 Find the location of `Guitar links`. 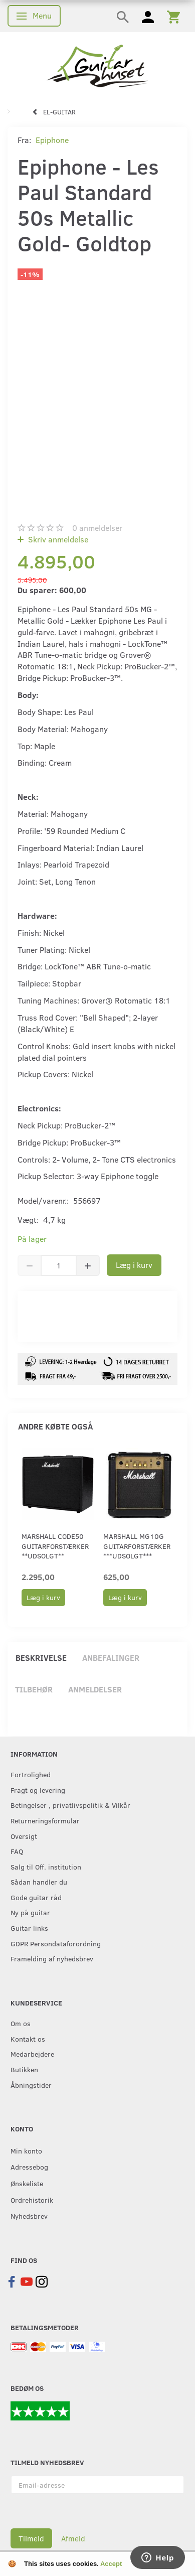

Guitar links is located at coordinates (29, 1928).